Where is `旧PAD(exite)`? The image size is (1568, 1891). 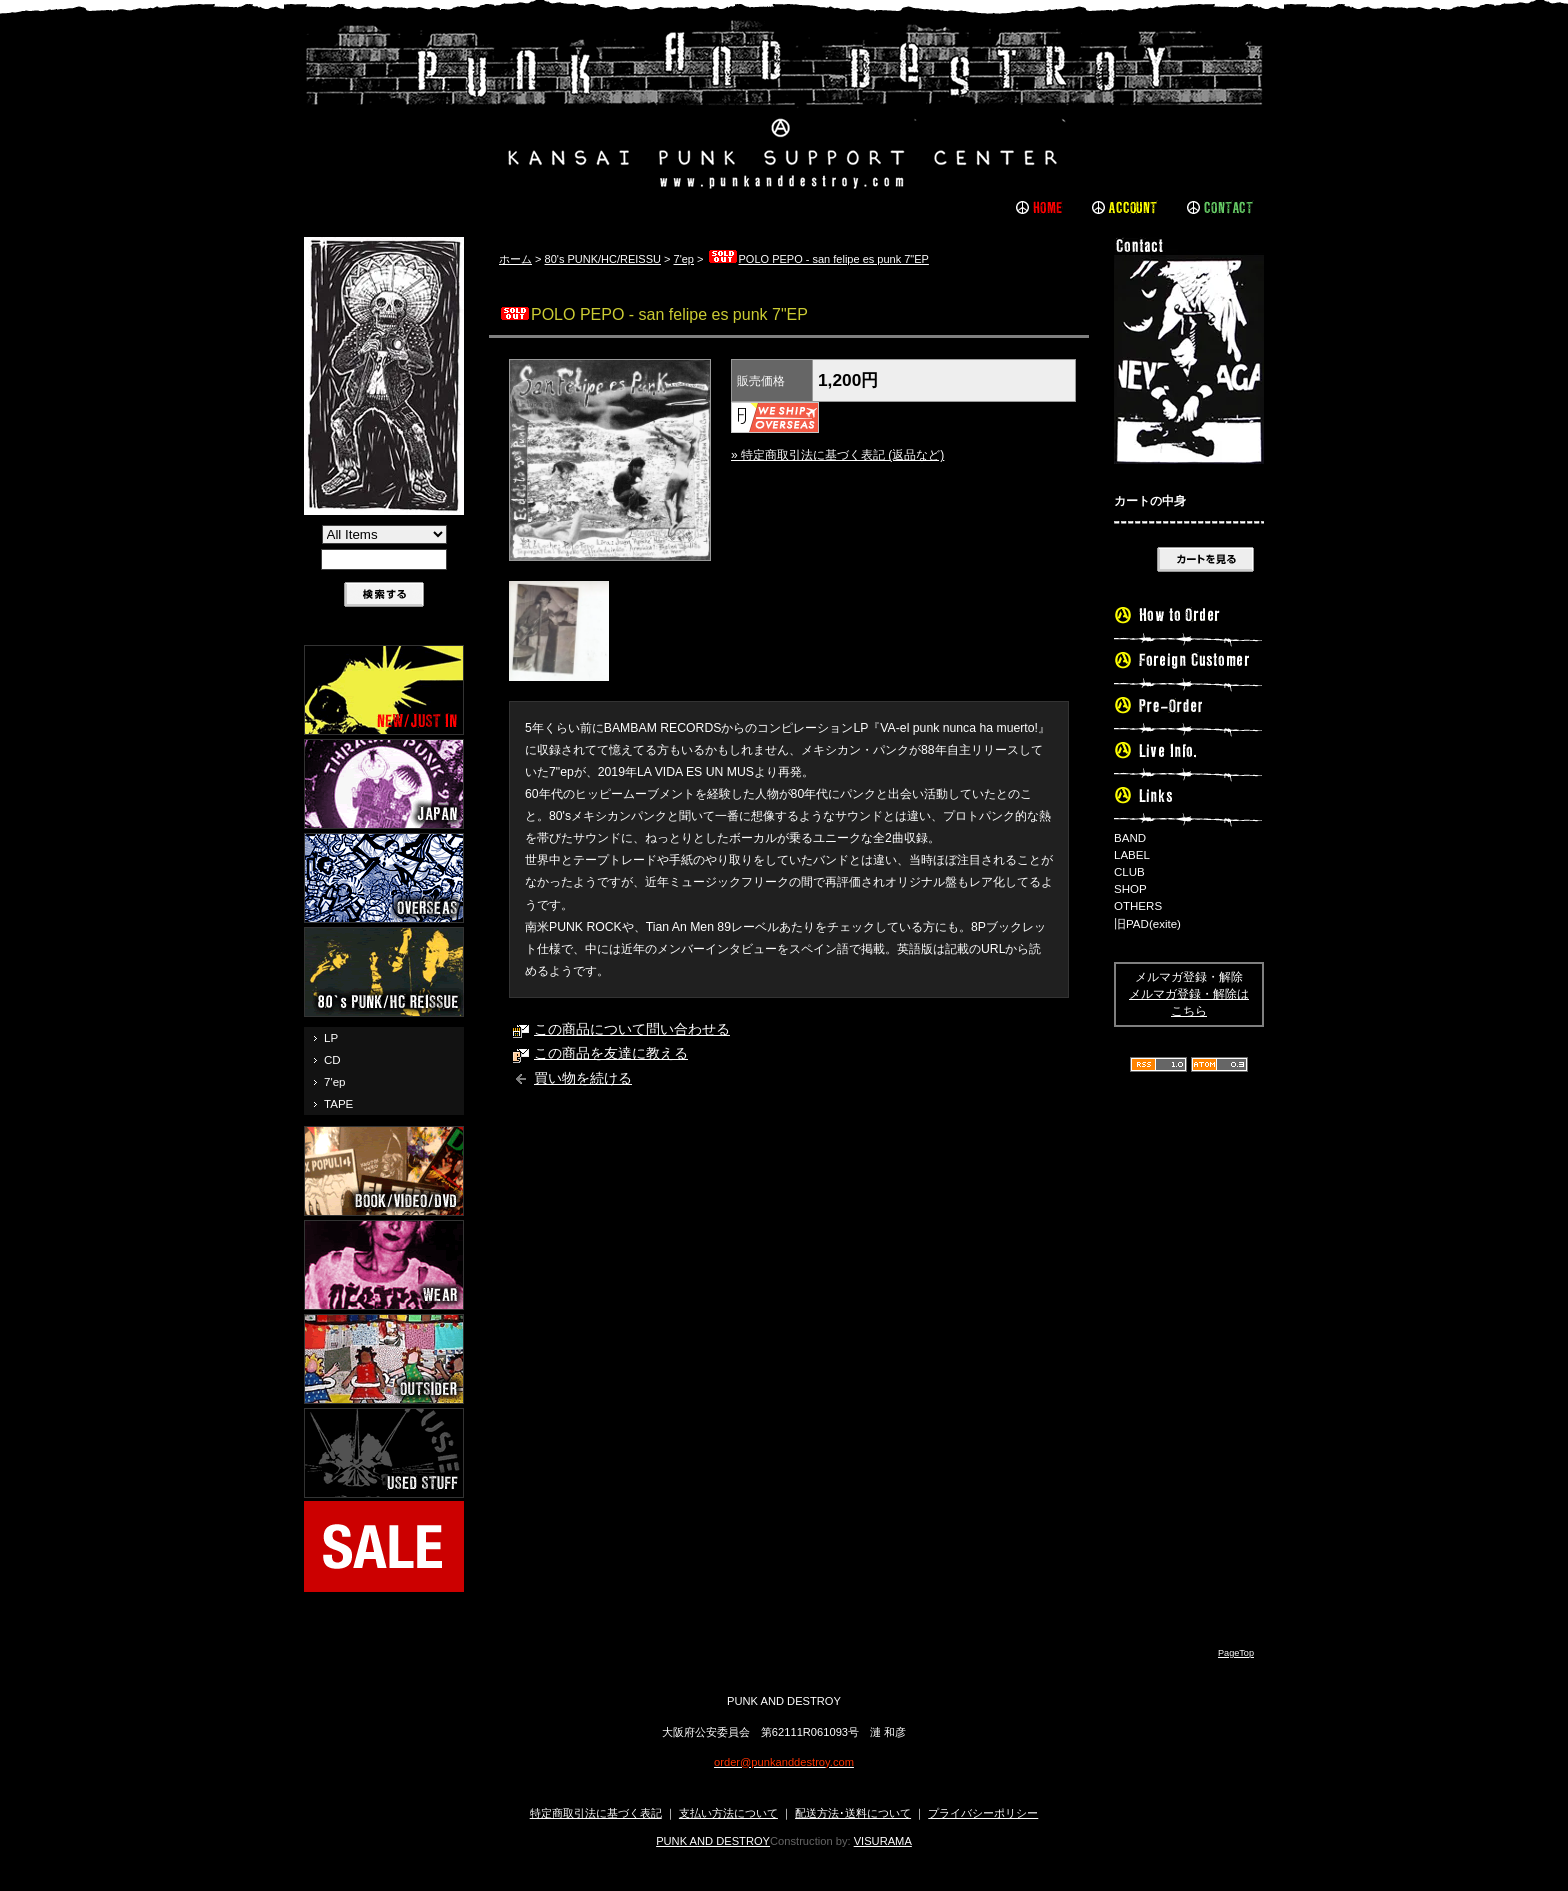 旧PAD(exite) is located at coordinates (1147, 924).